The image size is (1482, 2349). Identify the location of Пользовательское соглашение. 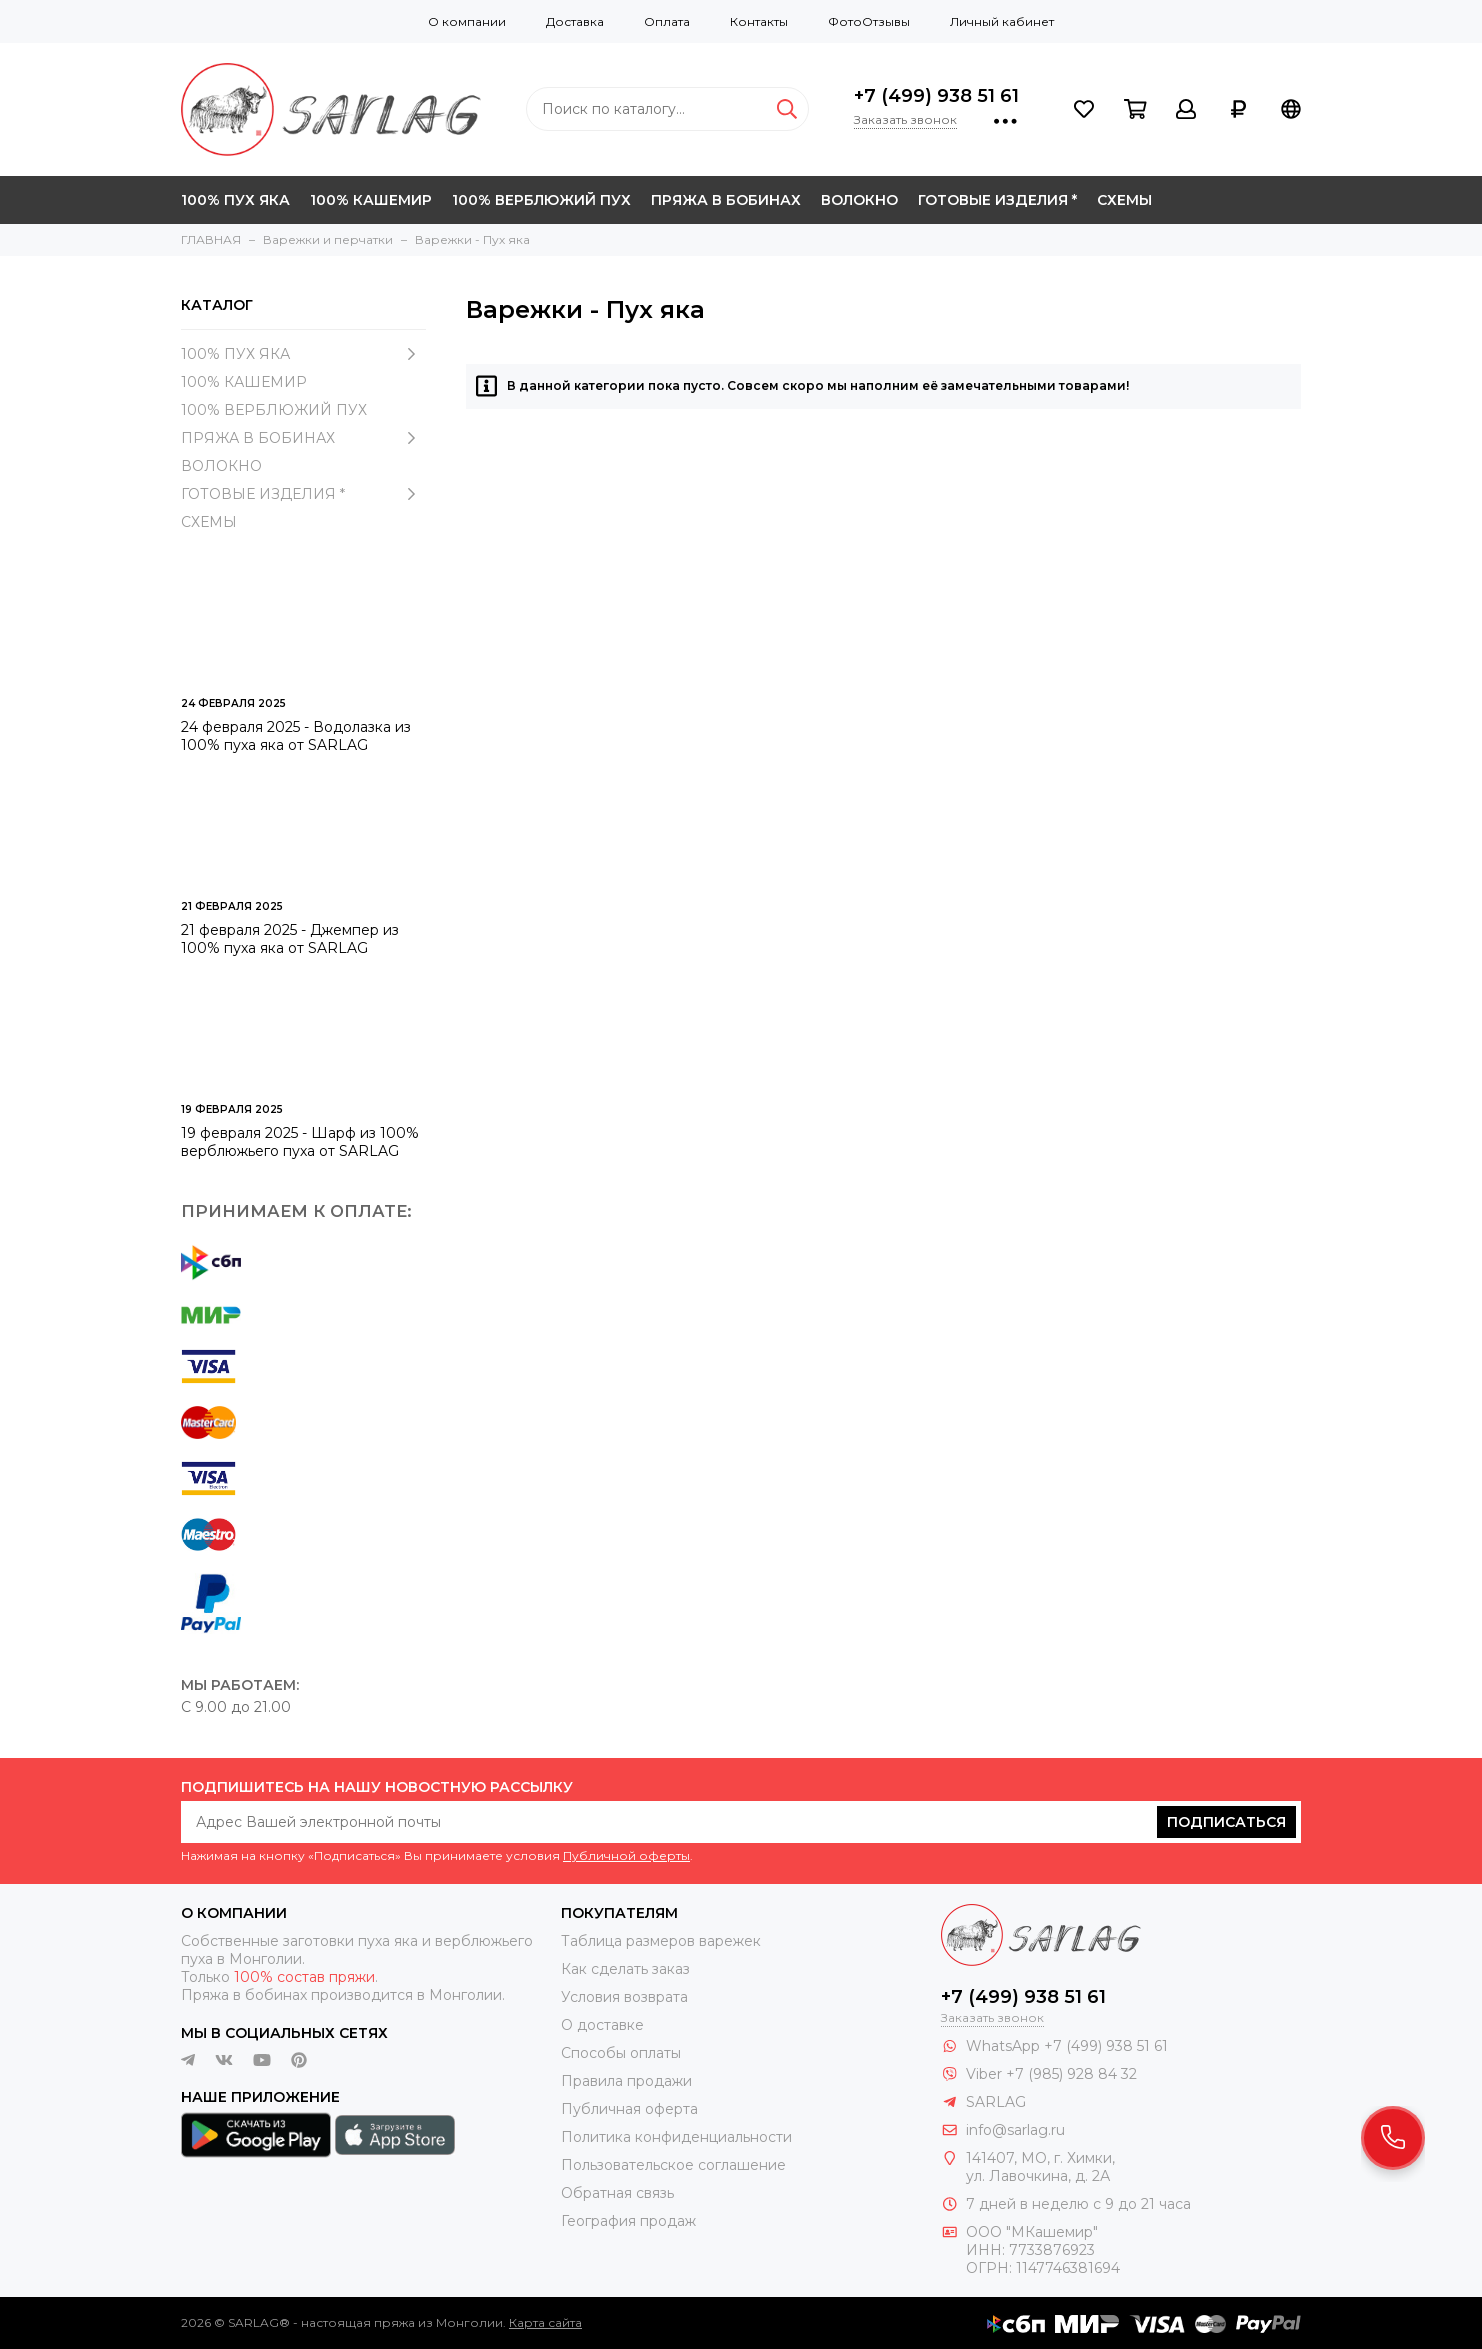
(673, 2165).